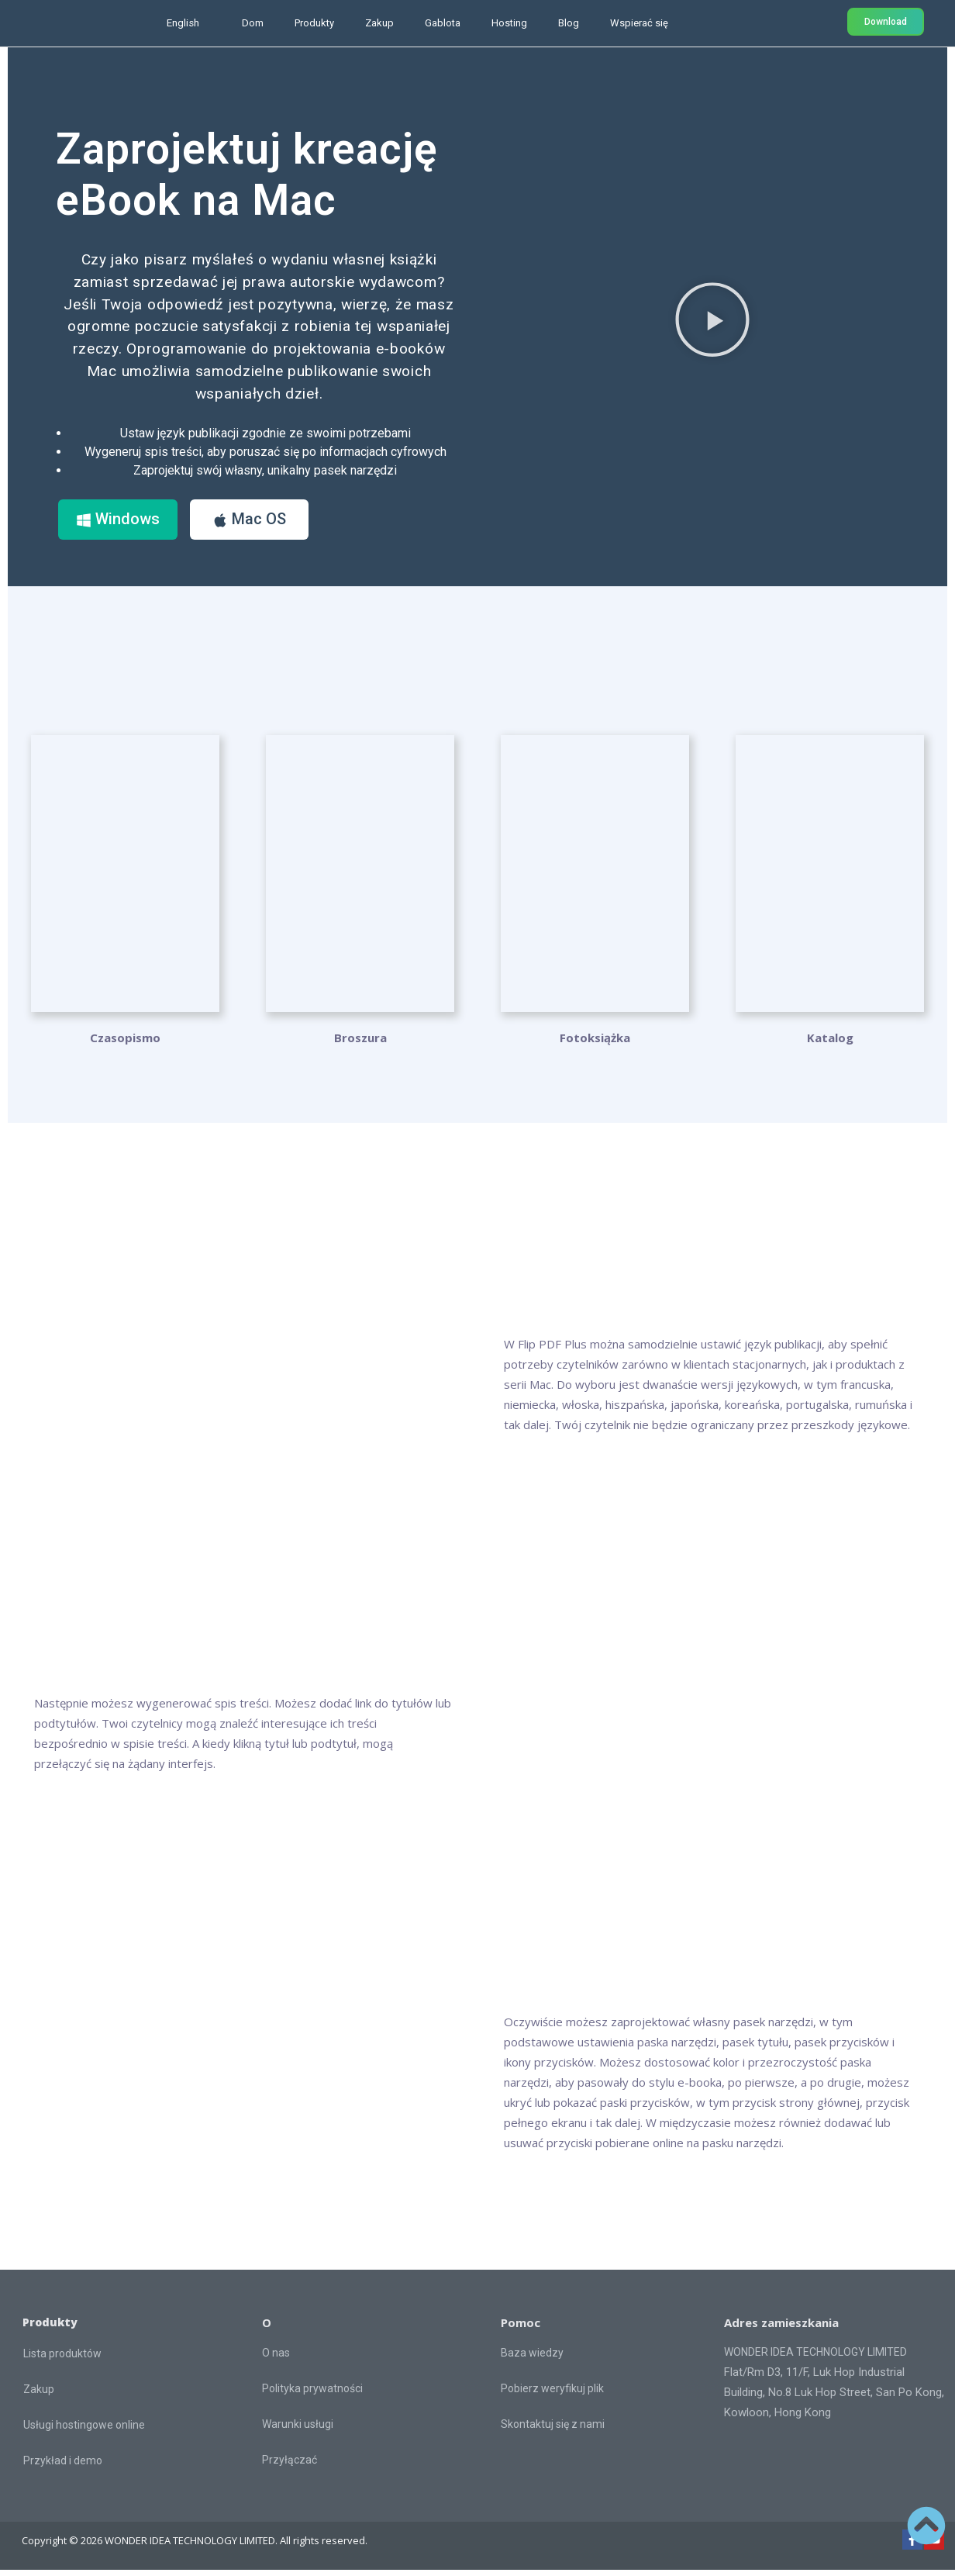  I want to click on Wspierać się, so click(639, 23).